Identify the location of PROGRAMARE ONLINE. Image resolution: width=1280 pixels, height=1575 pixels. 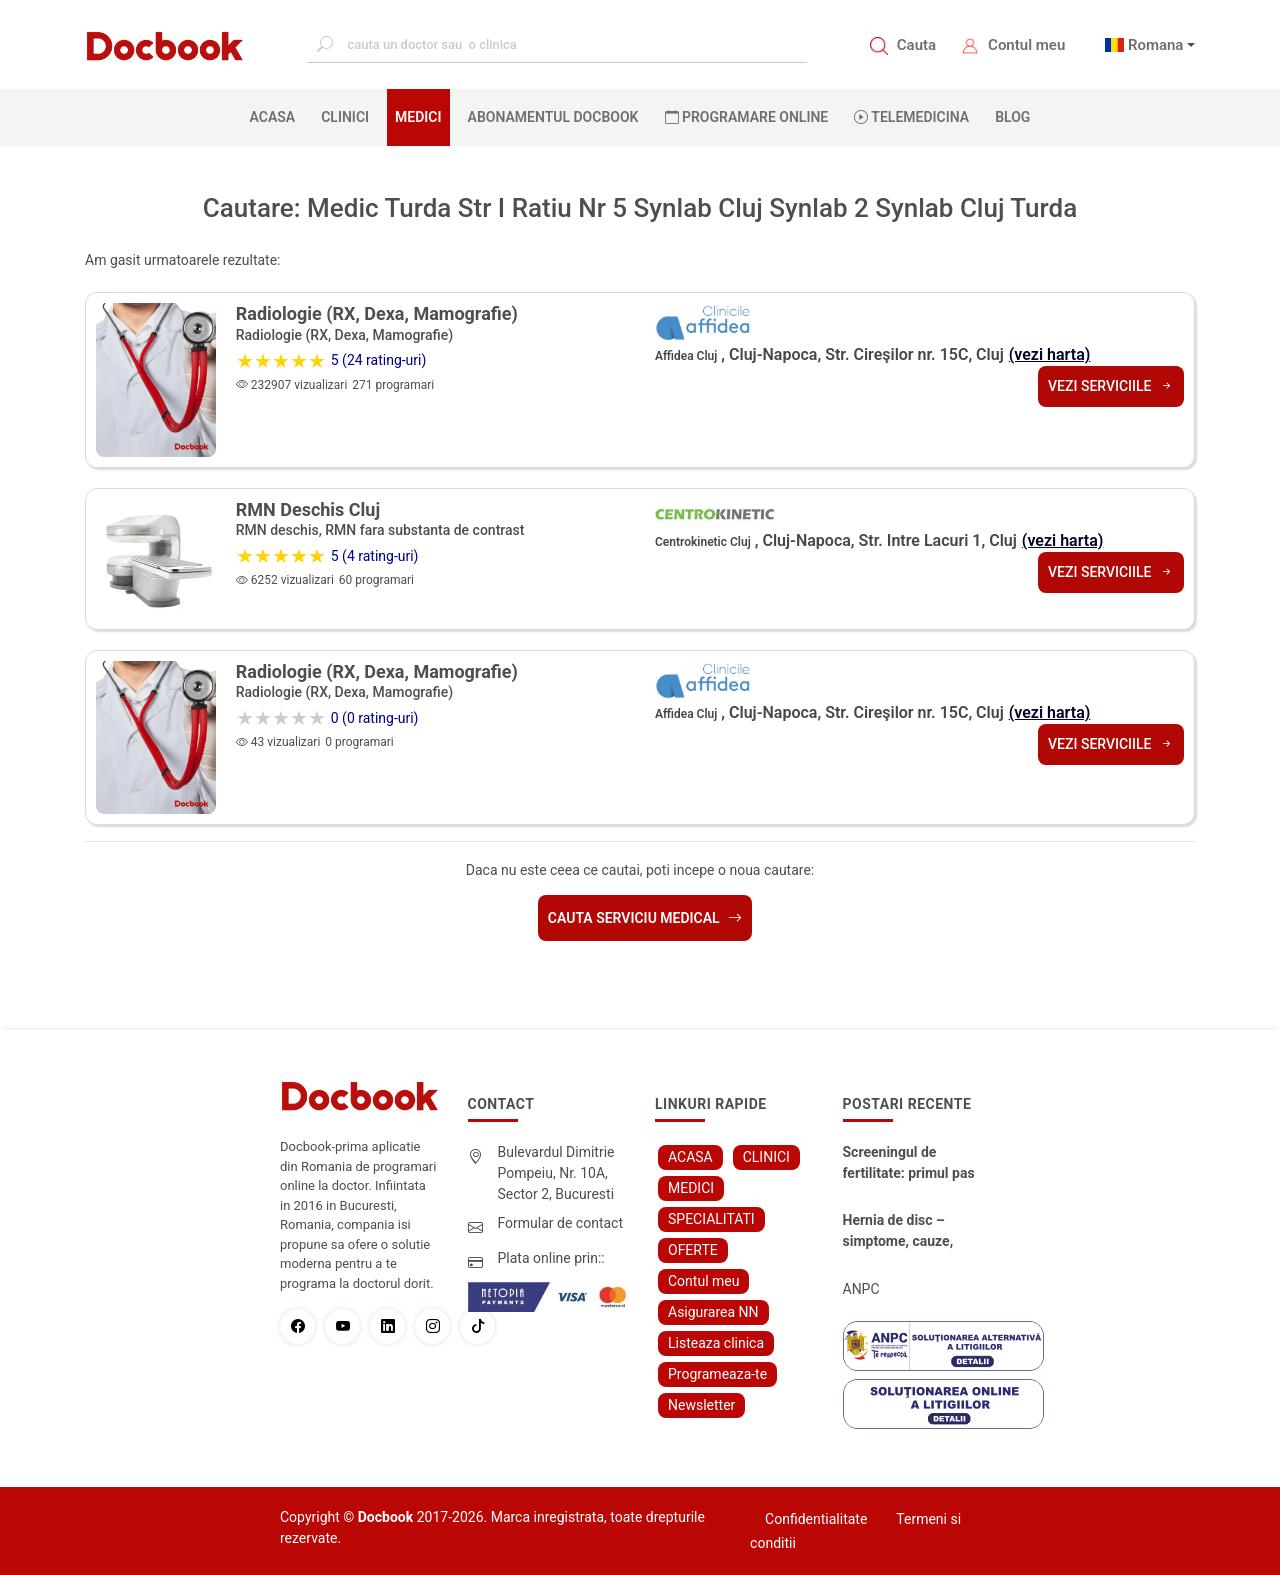
(747, 117).